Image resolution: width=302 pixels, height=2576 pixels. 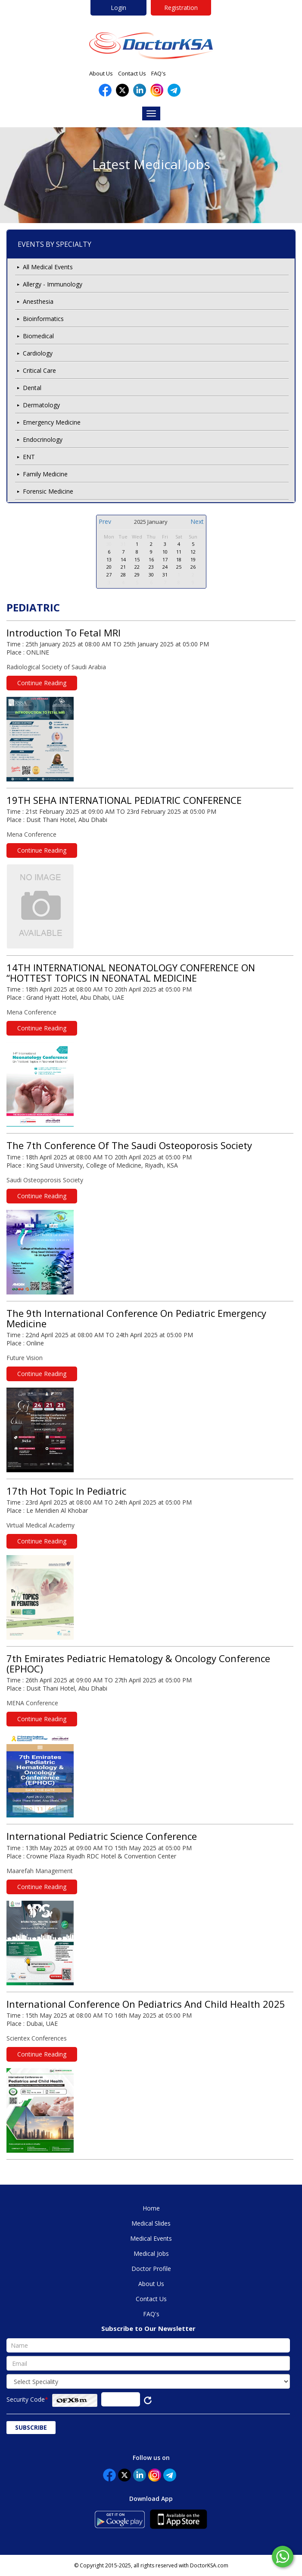 What do you see at coordinates (123, 567) in the screenshot?
I see `21` at bounding box center [123, 567].